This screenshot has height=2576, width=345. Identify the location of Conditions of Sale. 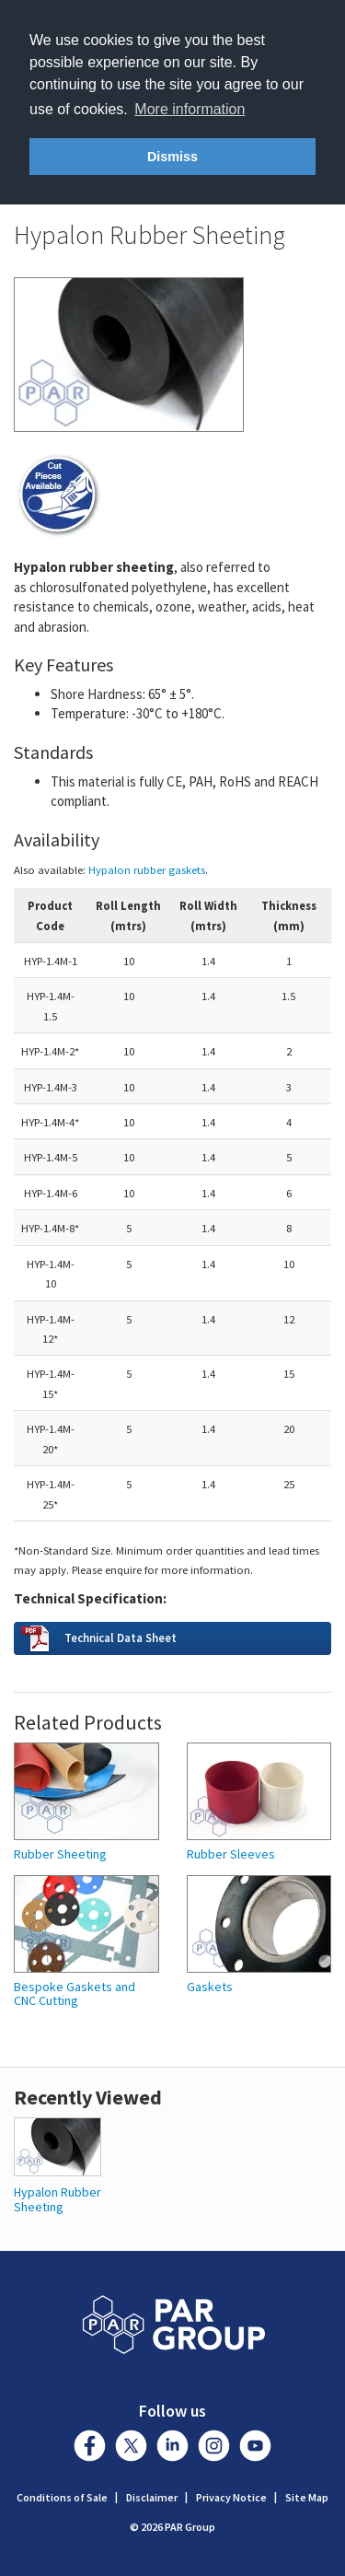
(62, 2497).